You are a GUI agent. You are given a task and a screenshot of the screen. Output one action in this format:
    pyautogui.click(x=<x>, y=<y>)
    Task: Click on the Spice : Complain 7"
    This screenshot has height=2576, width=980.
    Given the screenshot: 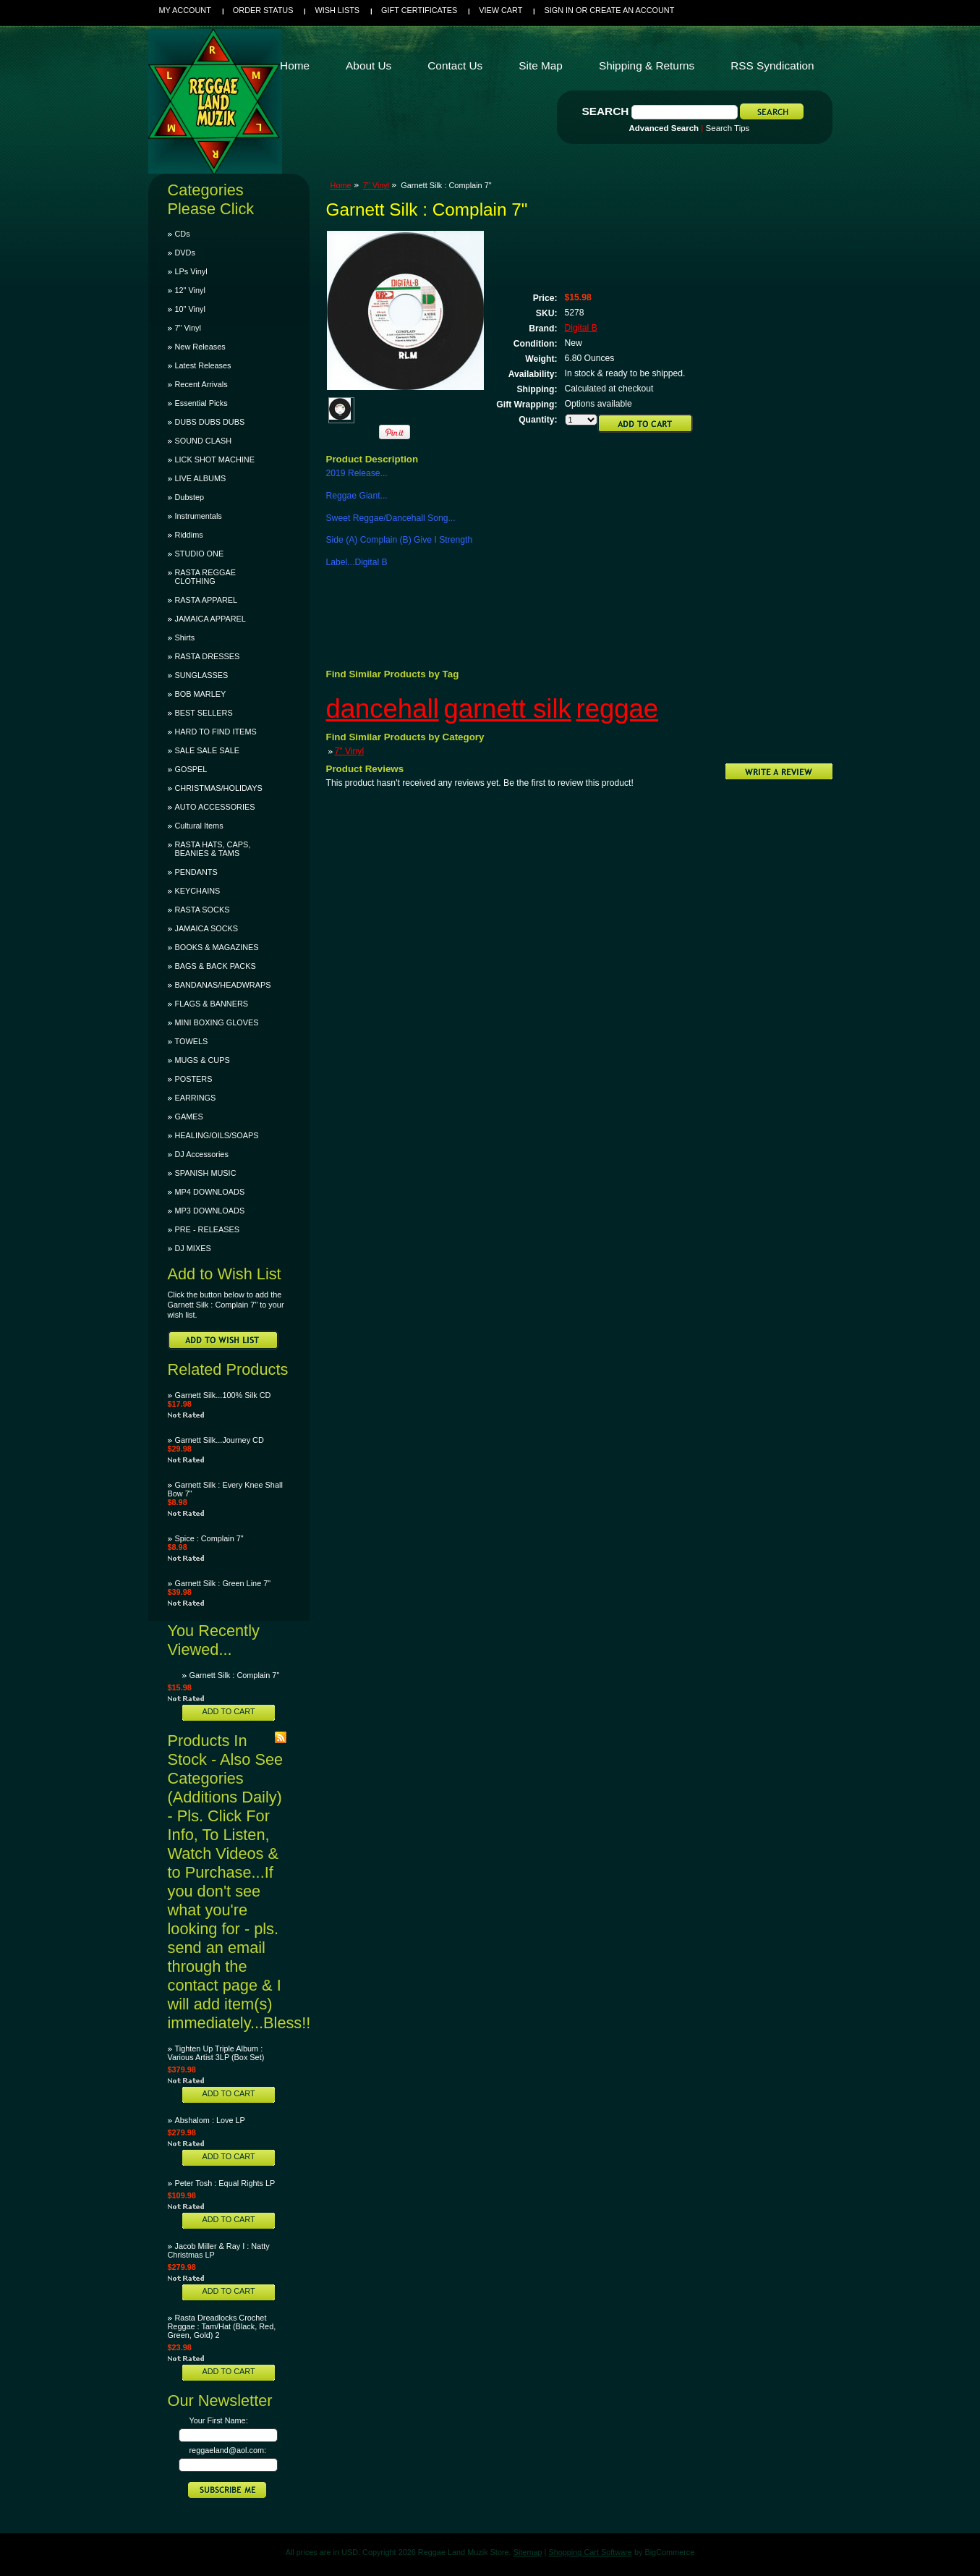 What is the action you would take?
    pyautogui.click(x=209, y=1538)
    